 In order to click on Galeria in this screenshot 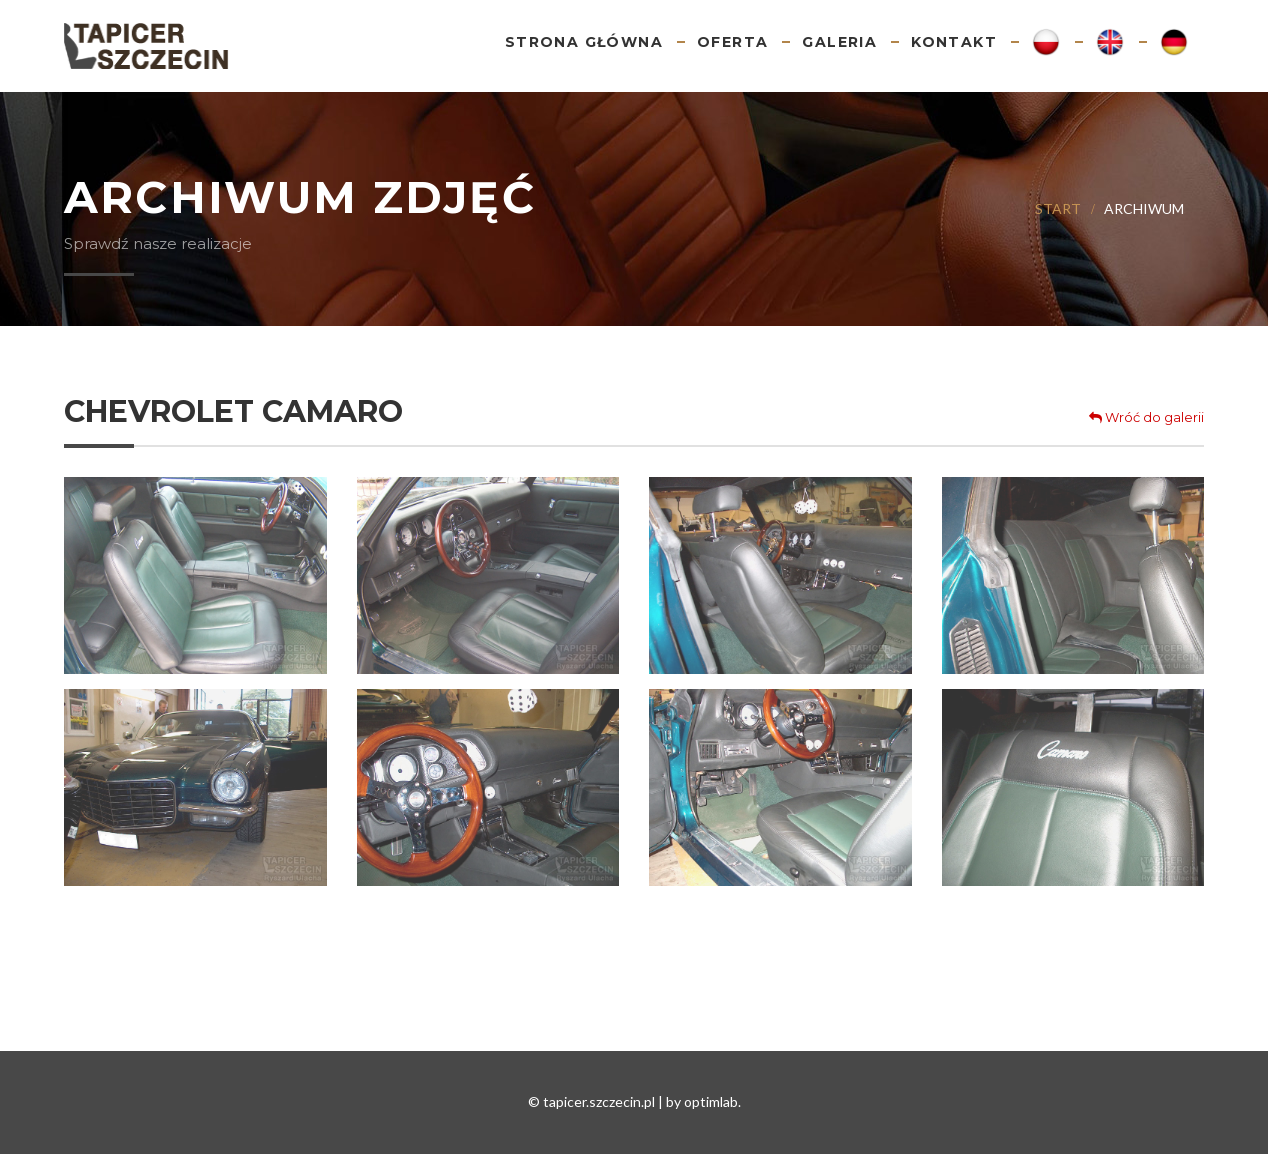, I will do `click(839, 42)`.